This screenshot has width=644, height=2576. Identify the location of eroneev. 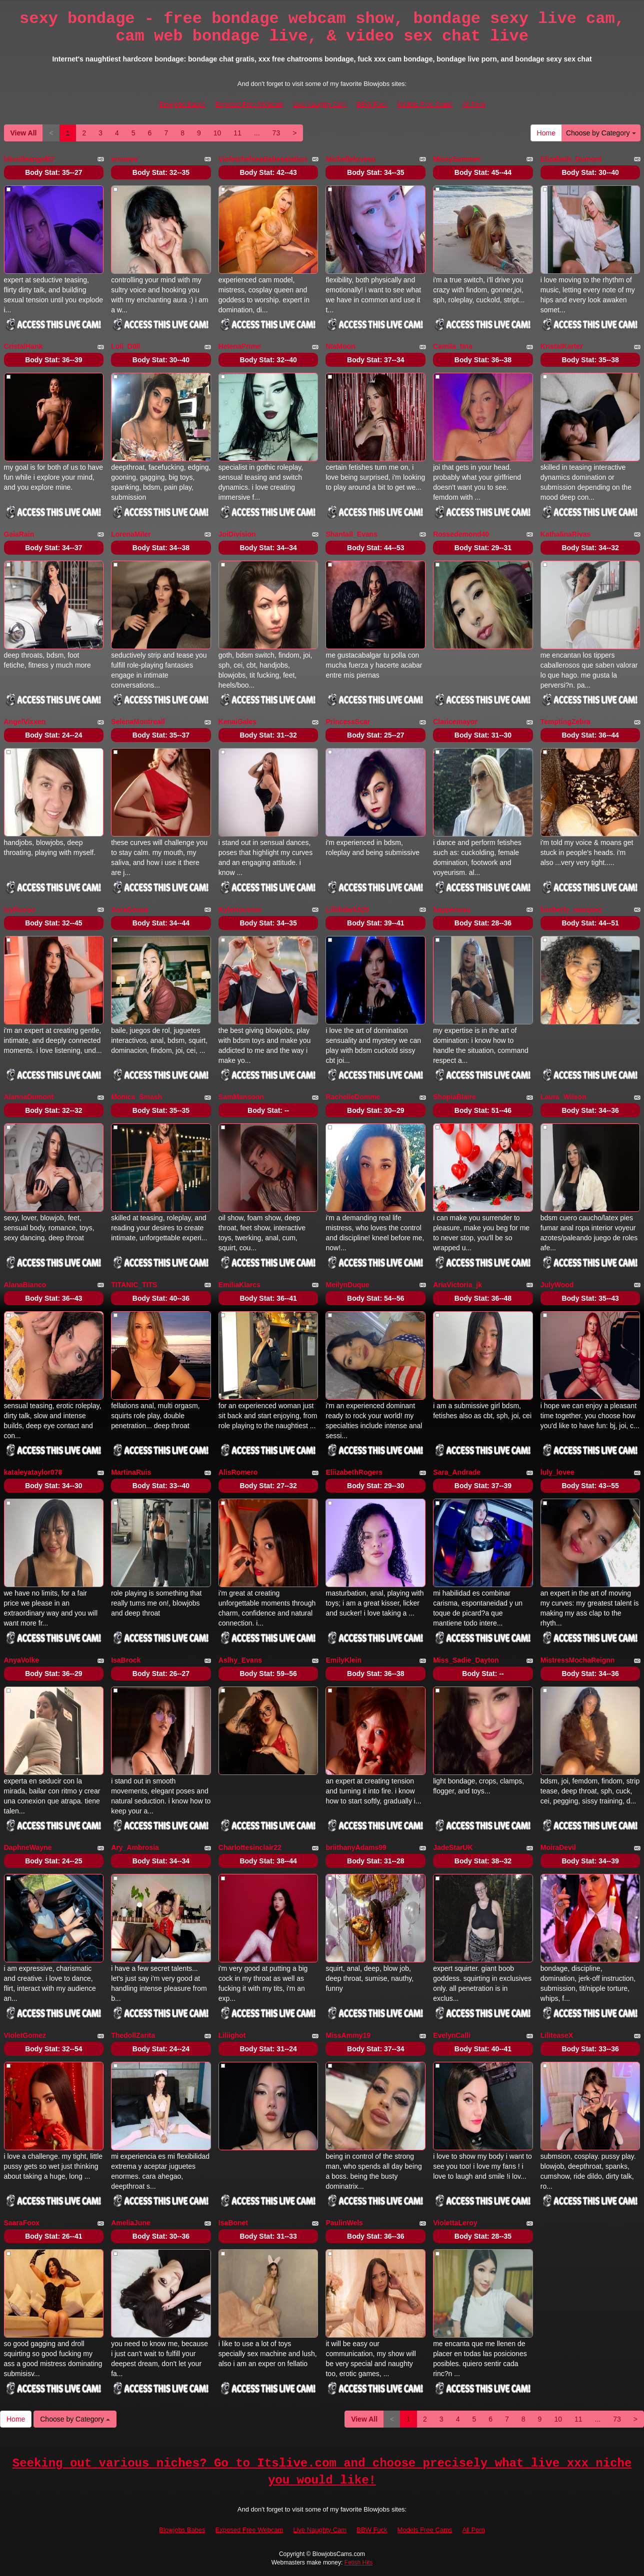
(124, 159).